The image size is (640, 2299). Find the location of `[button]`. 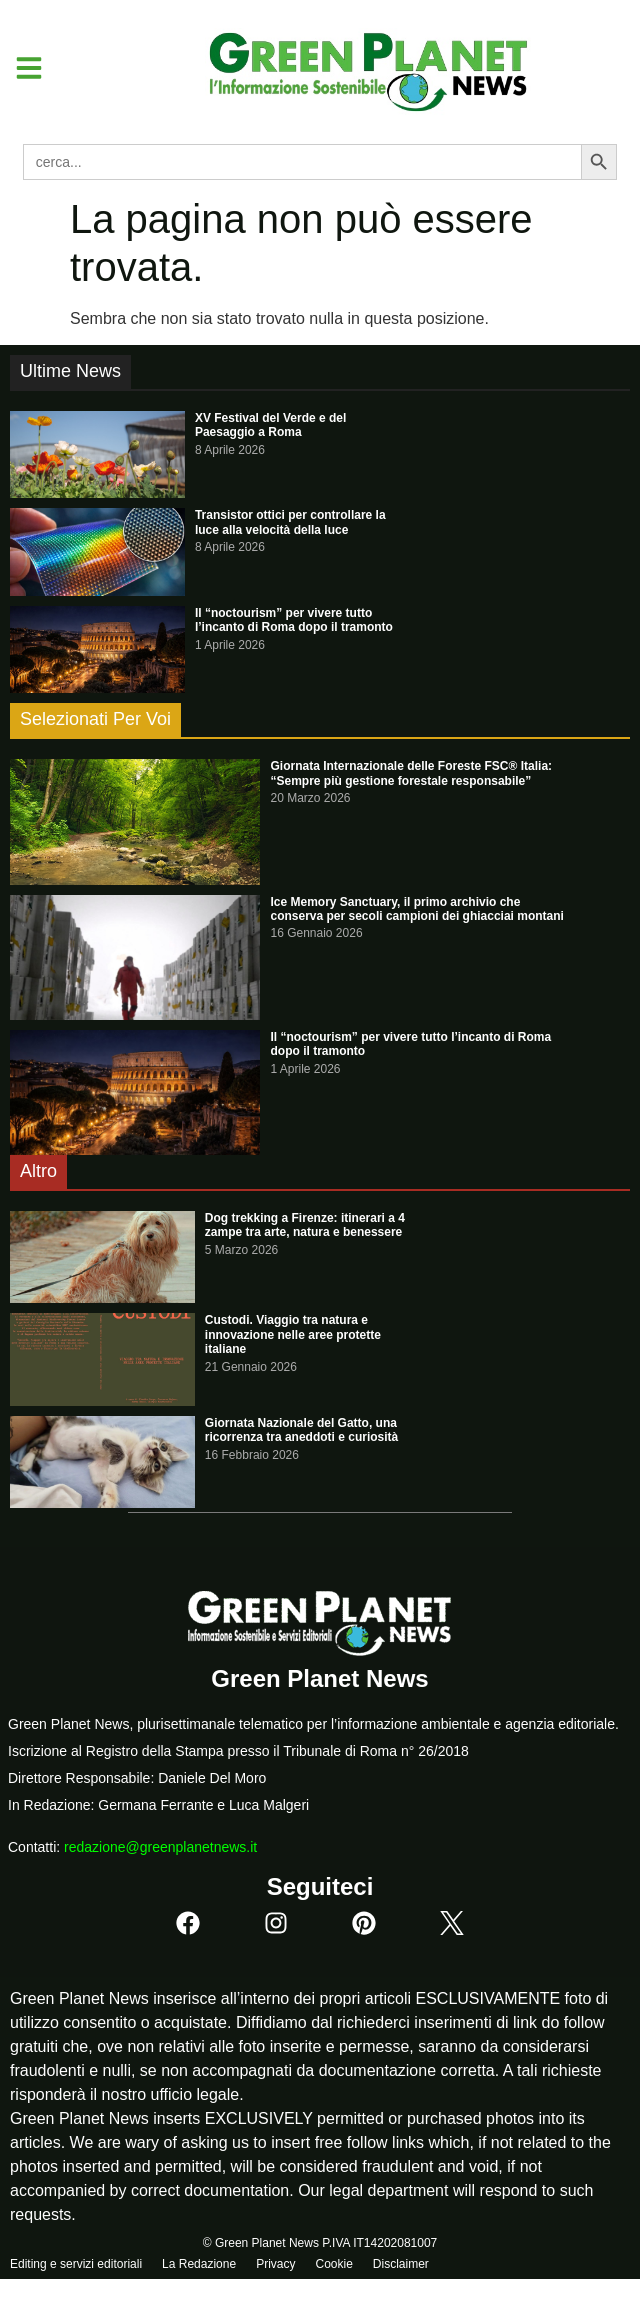

[button] is located at coordinates (21, 68).